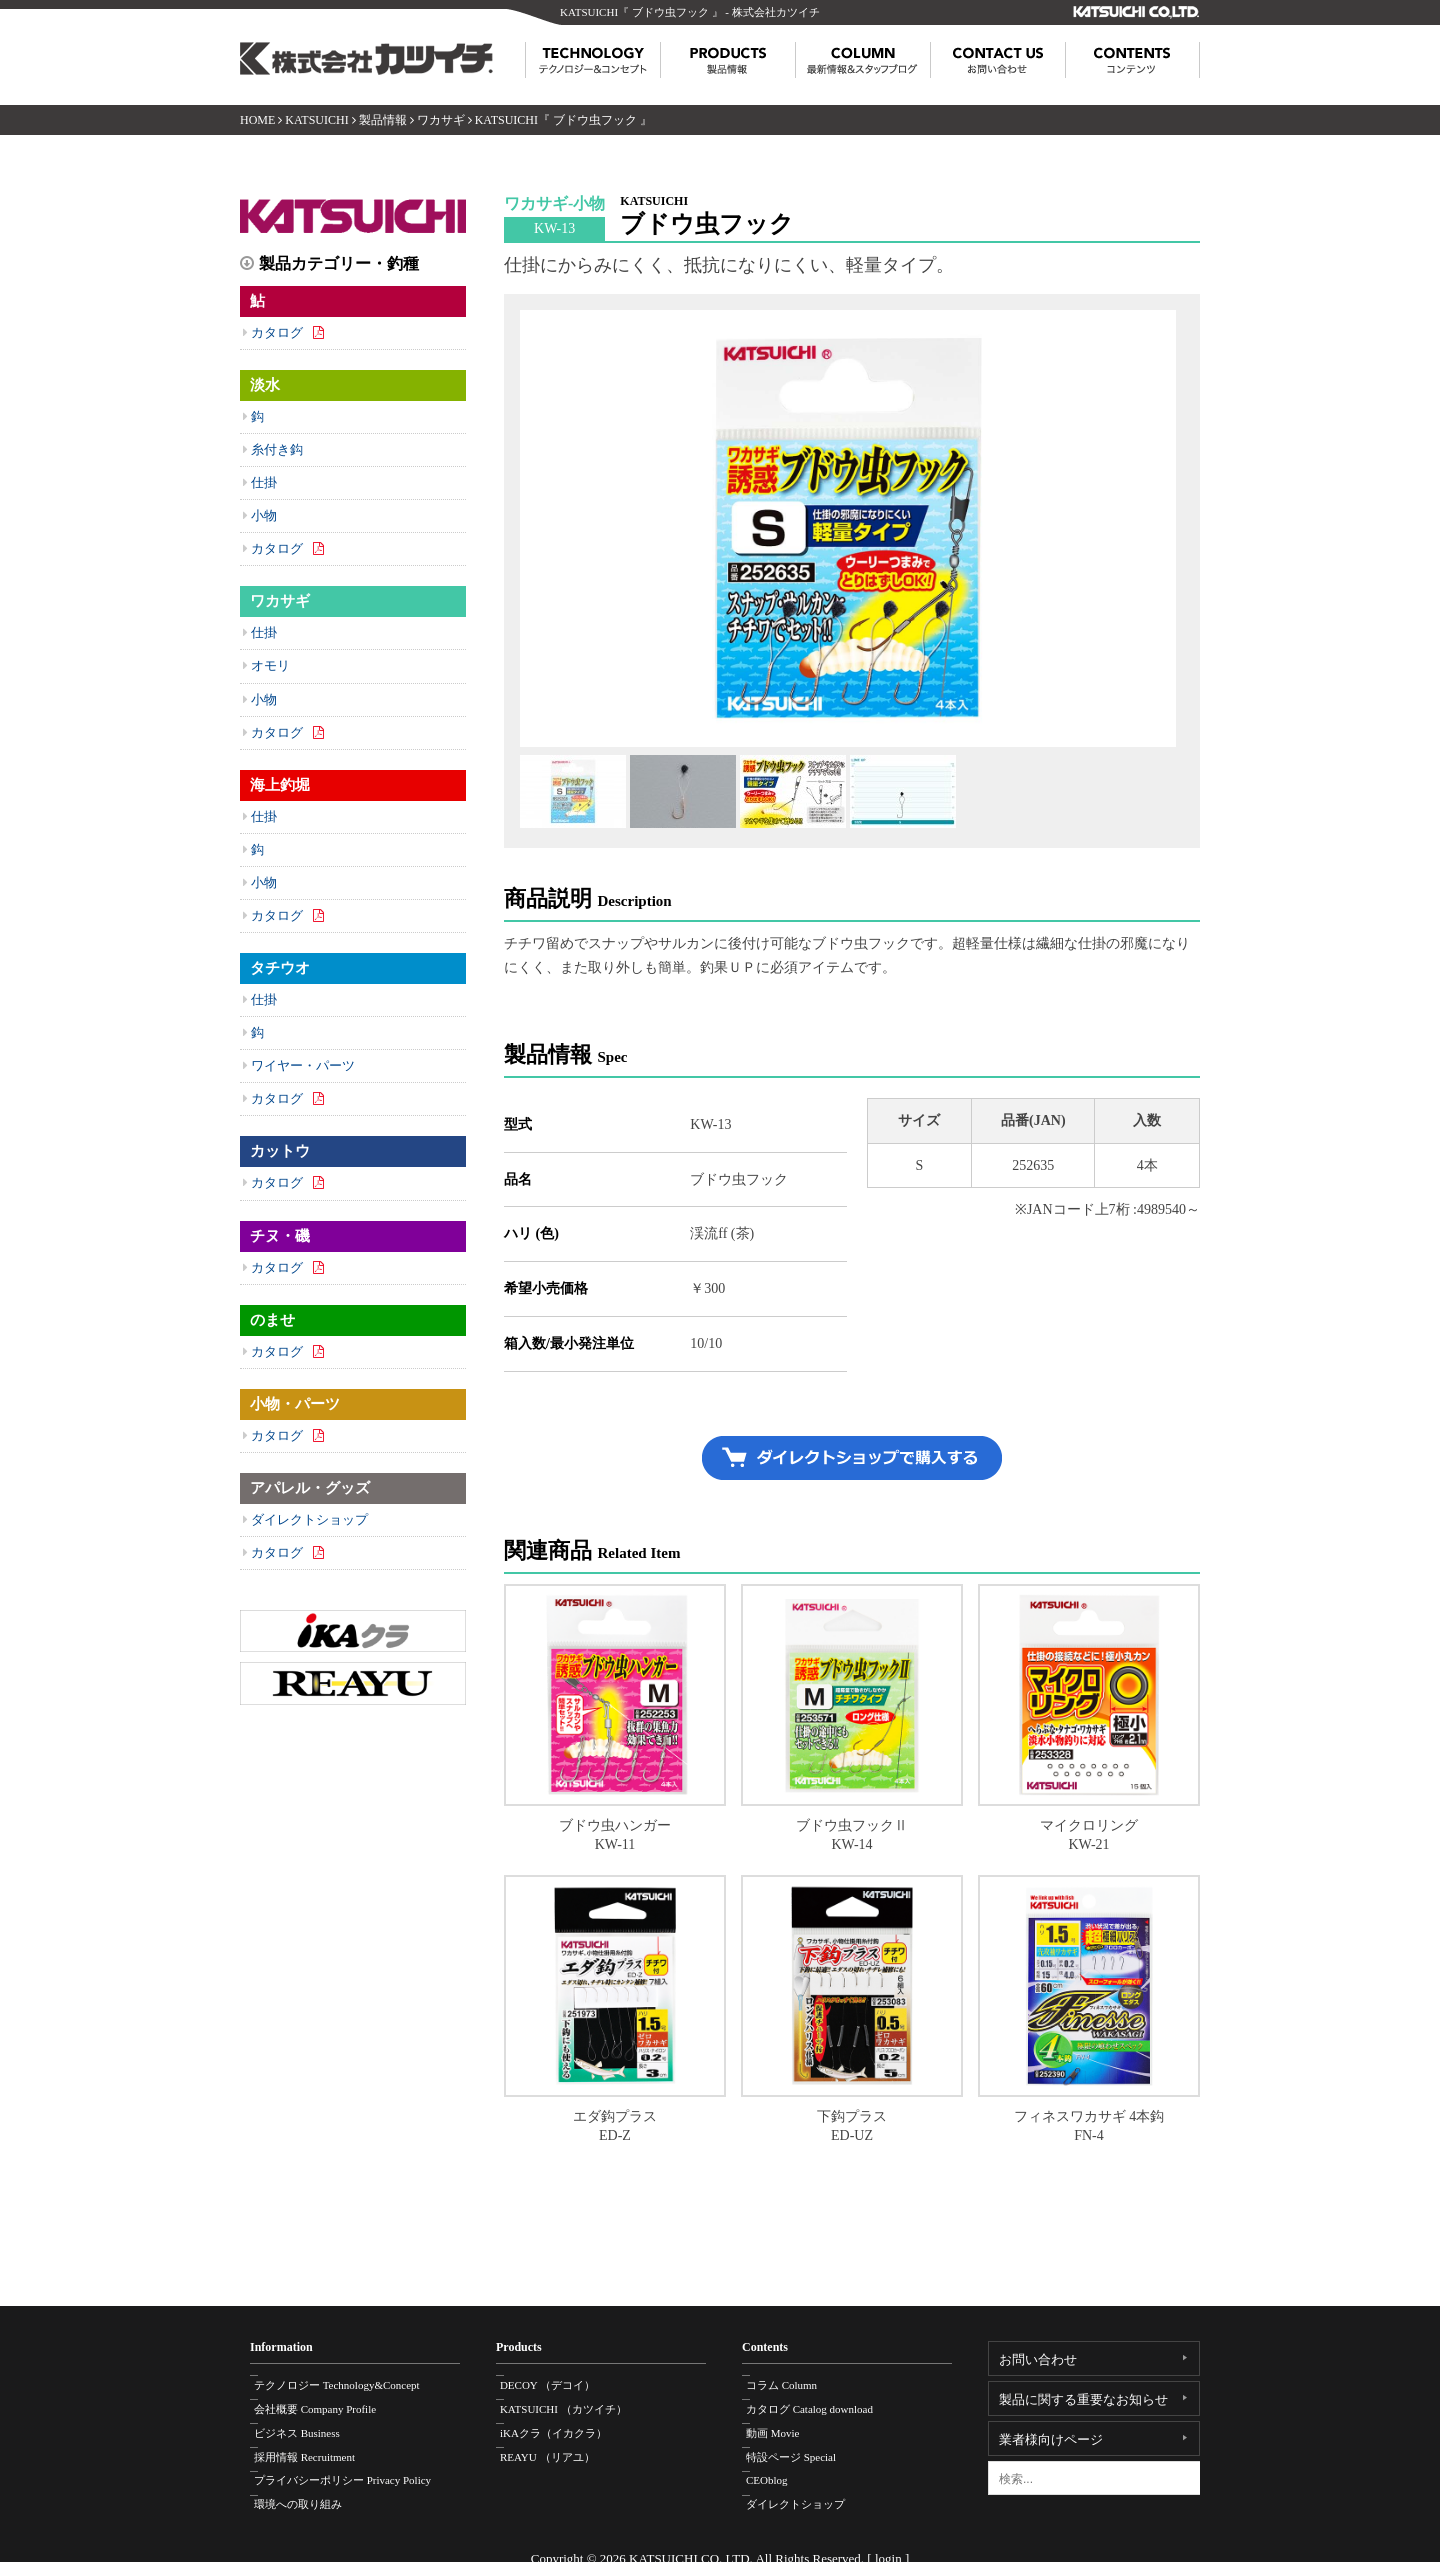  I want to click on 製品情報, so click(383, 120).